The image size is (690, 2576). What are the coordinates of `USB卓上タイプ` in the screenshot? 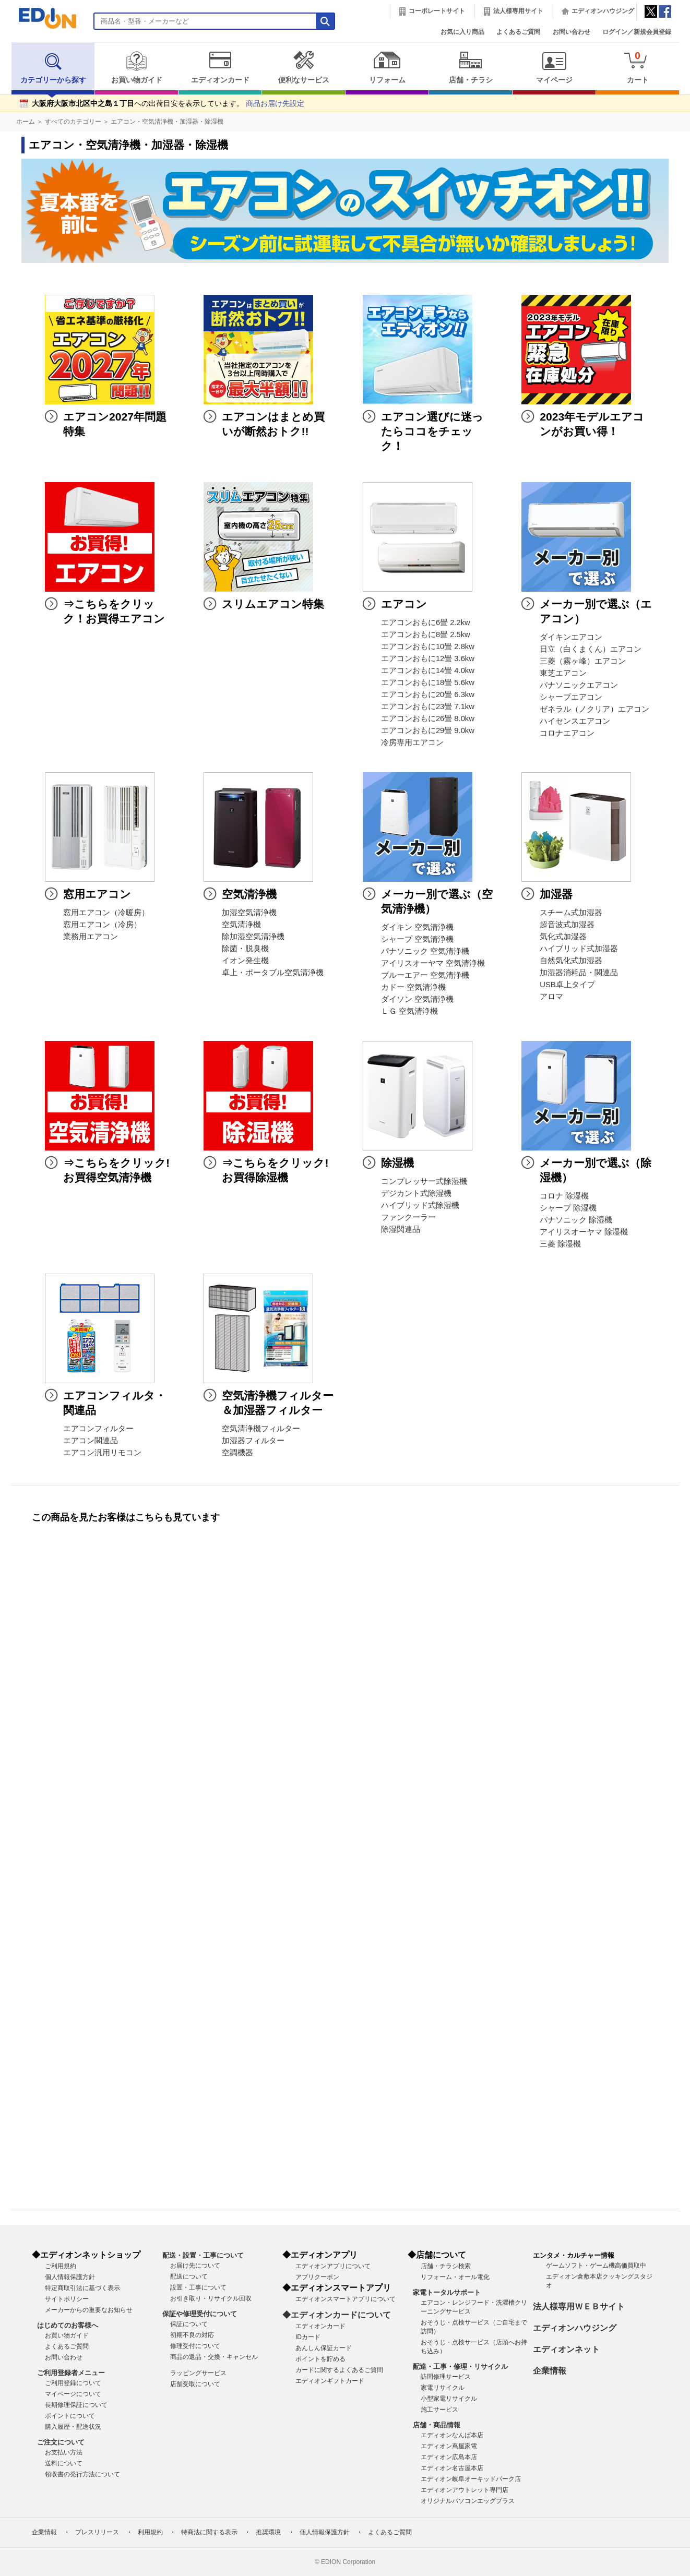 It's located at (567, 984).